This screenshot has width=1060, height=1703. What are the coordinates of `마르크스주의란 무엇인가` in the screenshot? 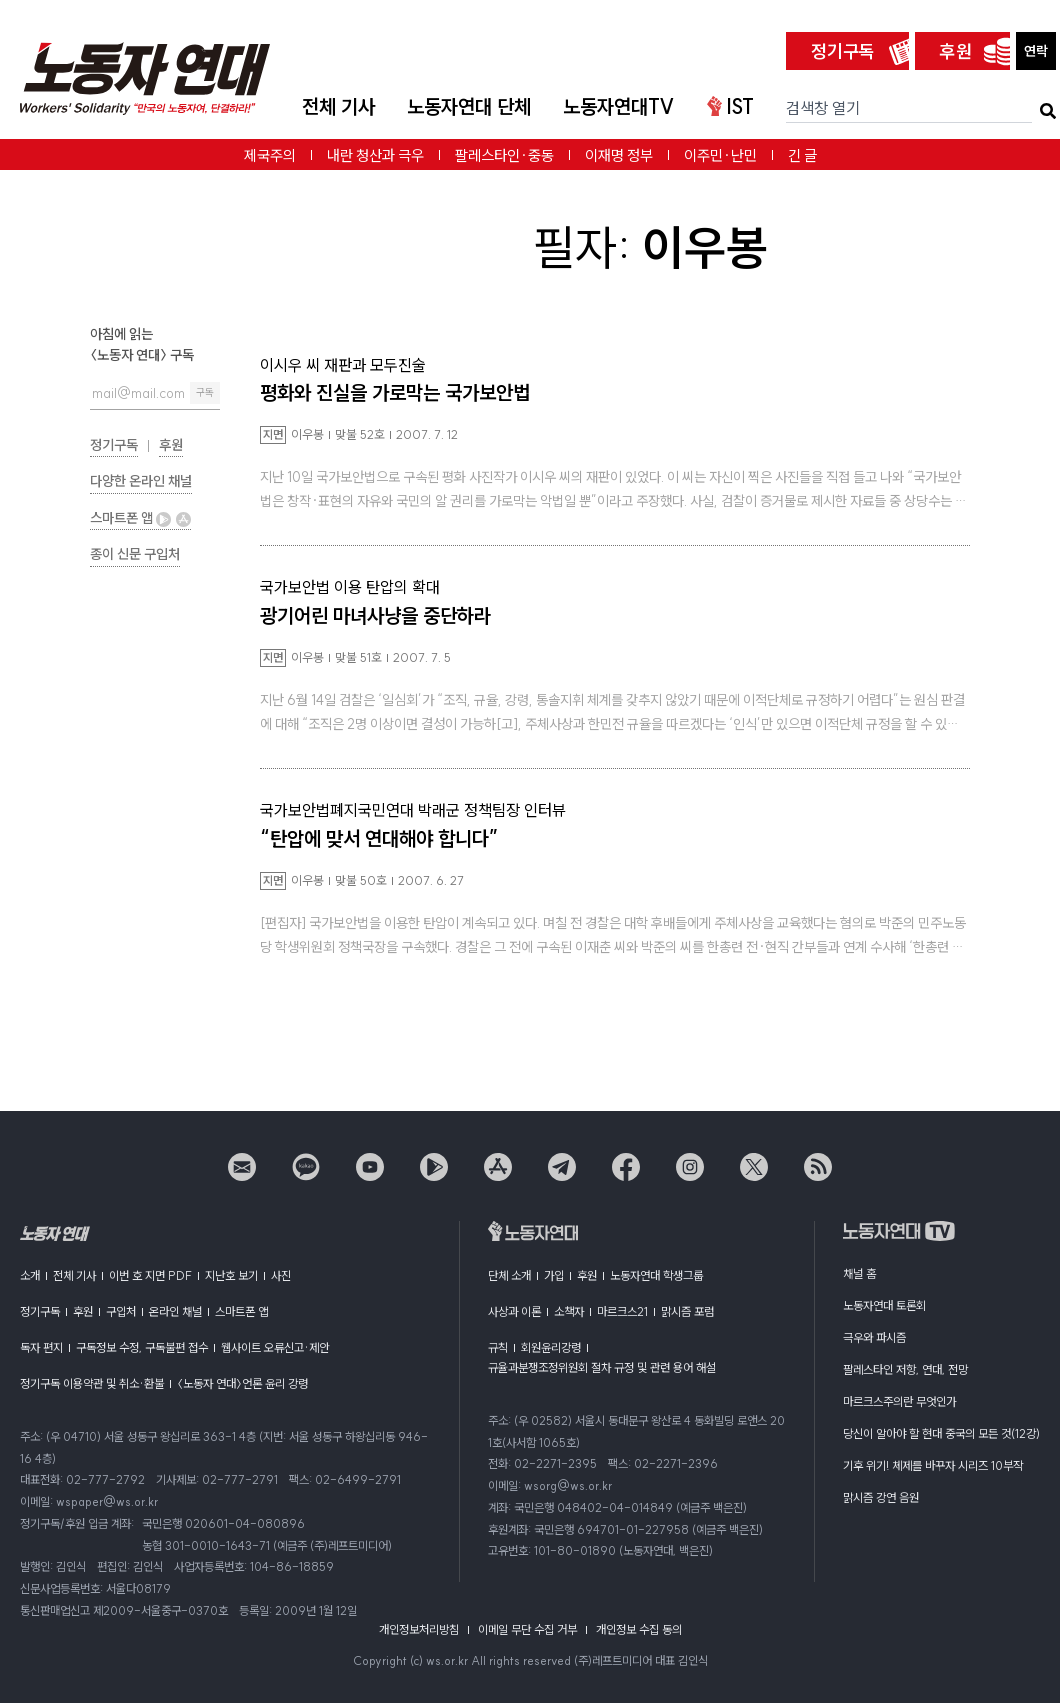 It's located at (899, 1401).